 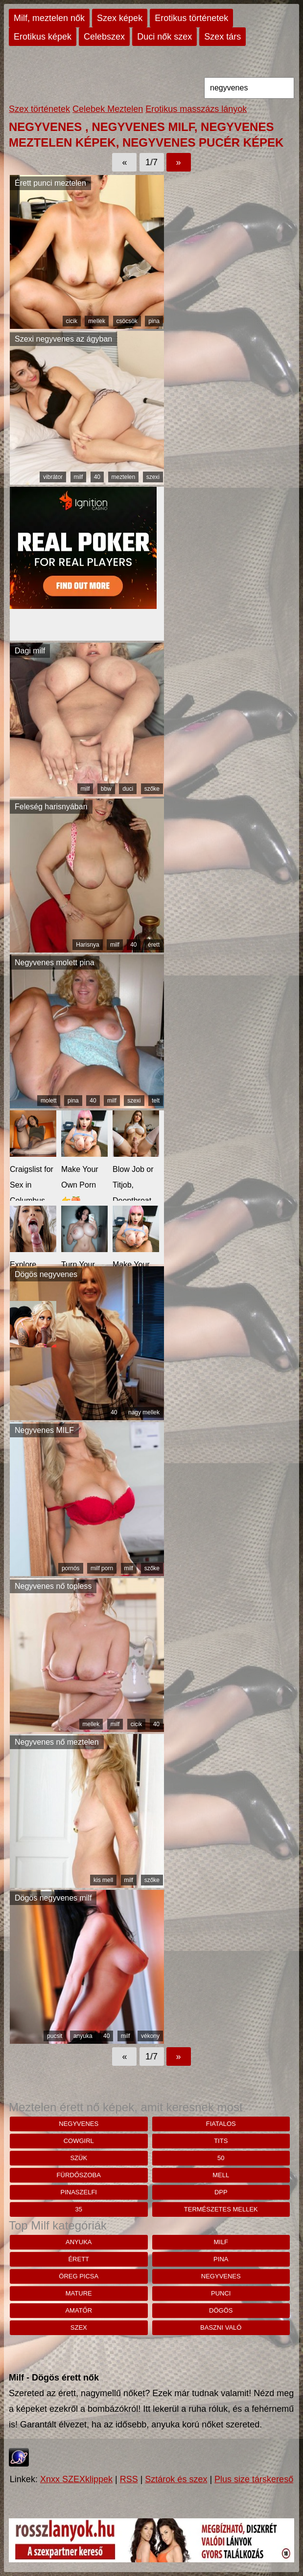 I want to click on fürdőszoba, so click(x=79, y=2175).